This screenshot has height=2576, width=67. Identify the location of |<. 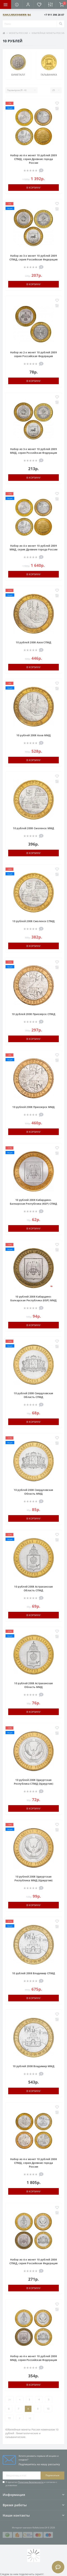
(9, 2399).